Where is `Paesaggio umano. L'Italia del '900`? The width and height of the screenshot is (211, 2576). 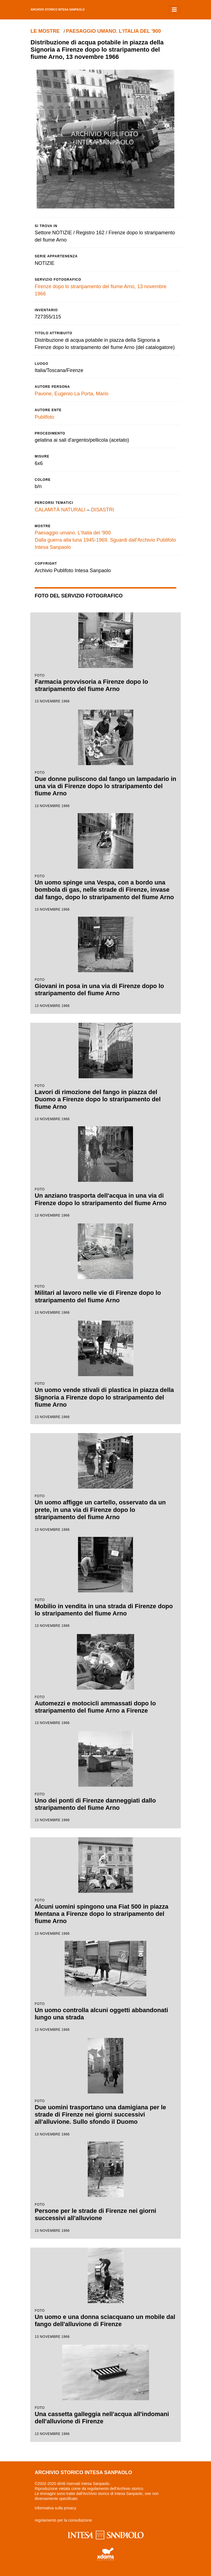
Paesaggio umano. L'Italia del '900 is located at coordinates (113, 31).